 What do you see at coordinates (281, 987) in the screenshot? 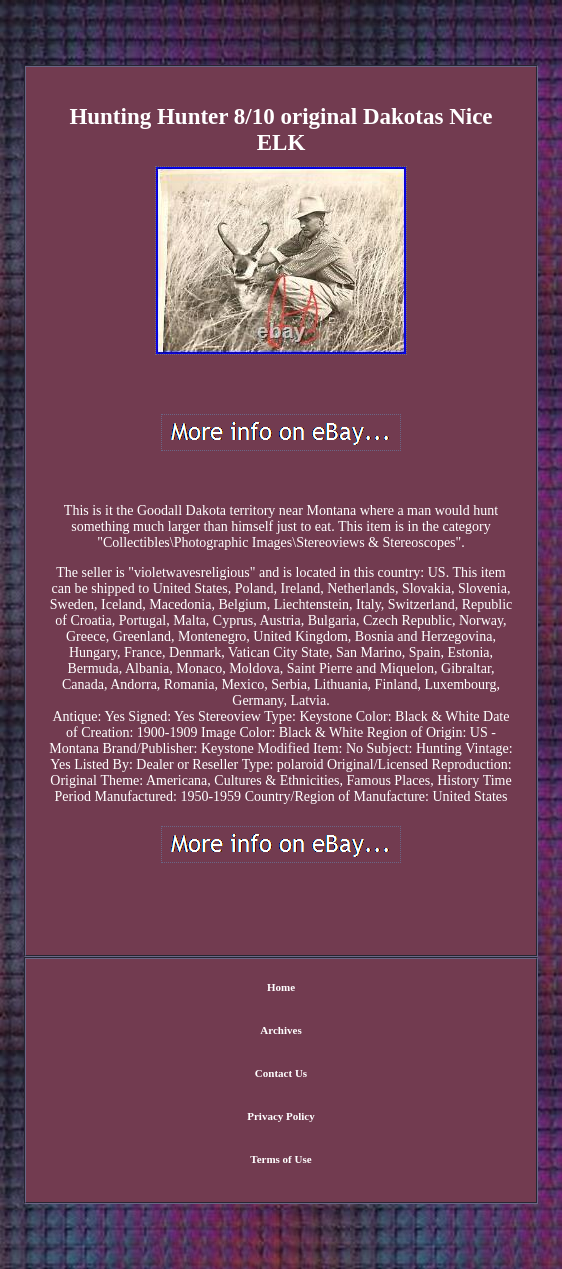
I see `Home` at bounding box center [281, 987].